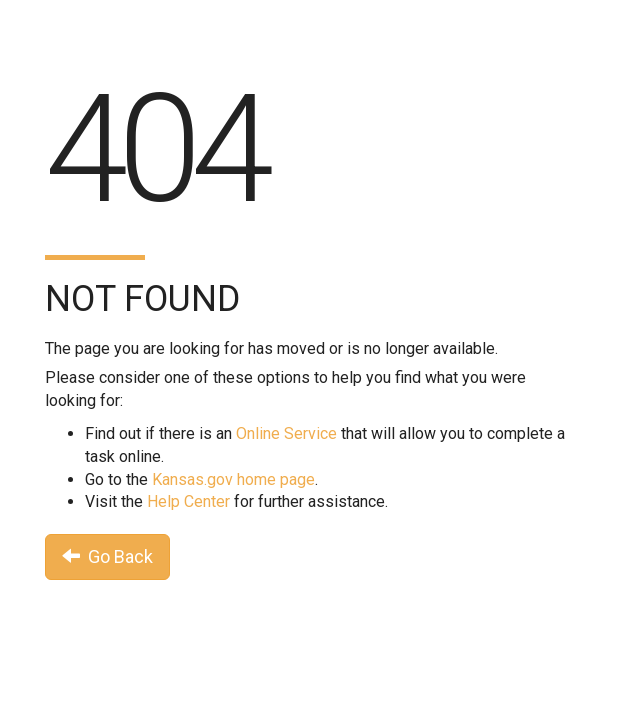  Describe the element at coordinates (107, 556) in the screenshot. I see `Go Back` at that location.